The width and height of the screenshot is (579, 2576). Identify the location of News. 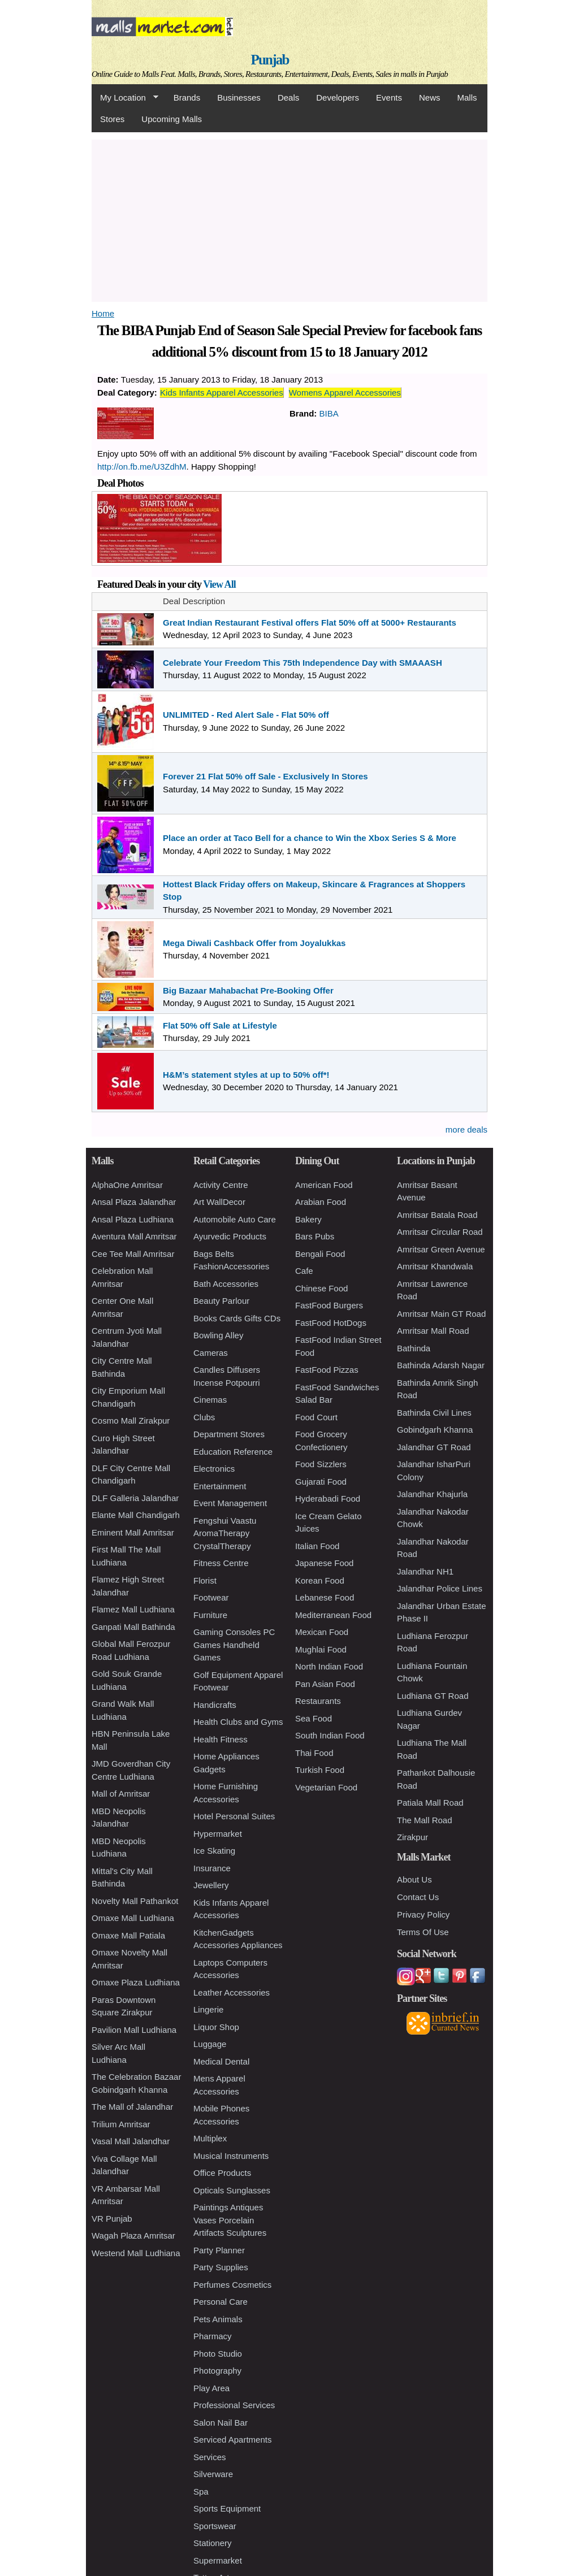
(429, 97).